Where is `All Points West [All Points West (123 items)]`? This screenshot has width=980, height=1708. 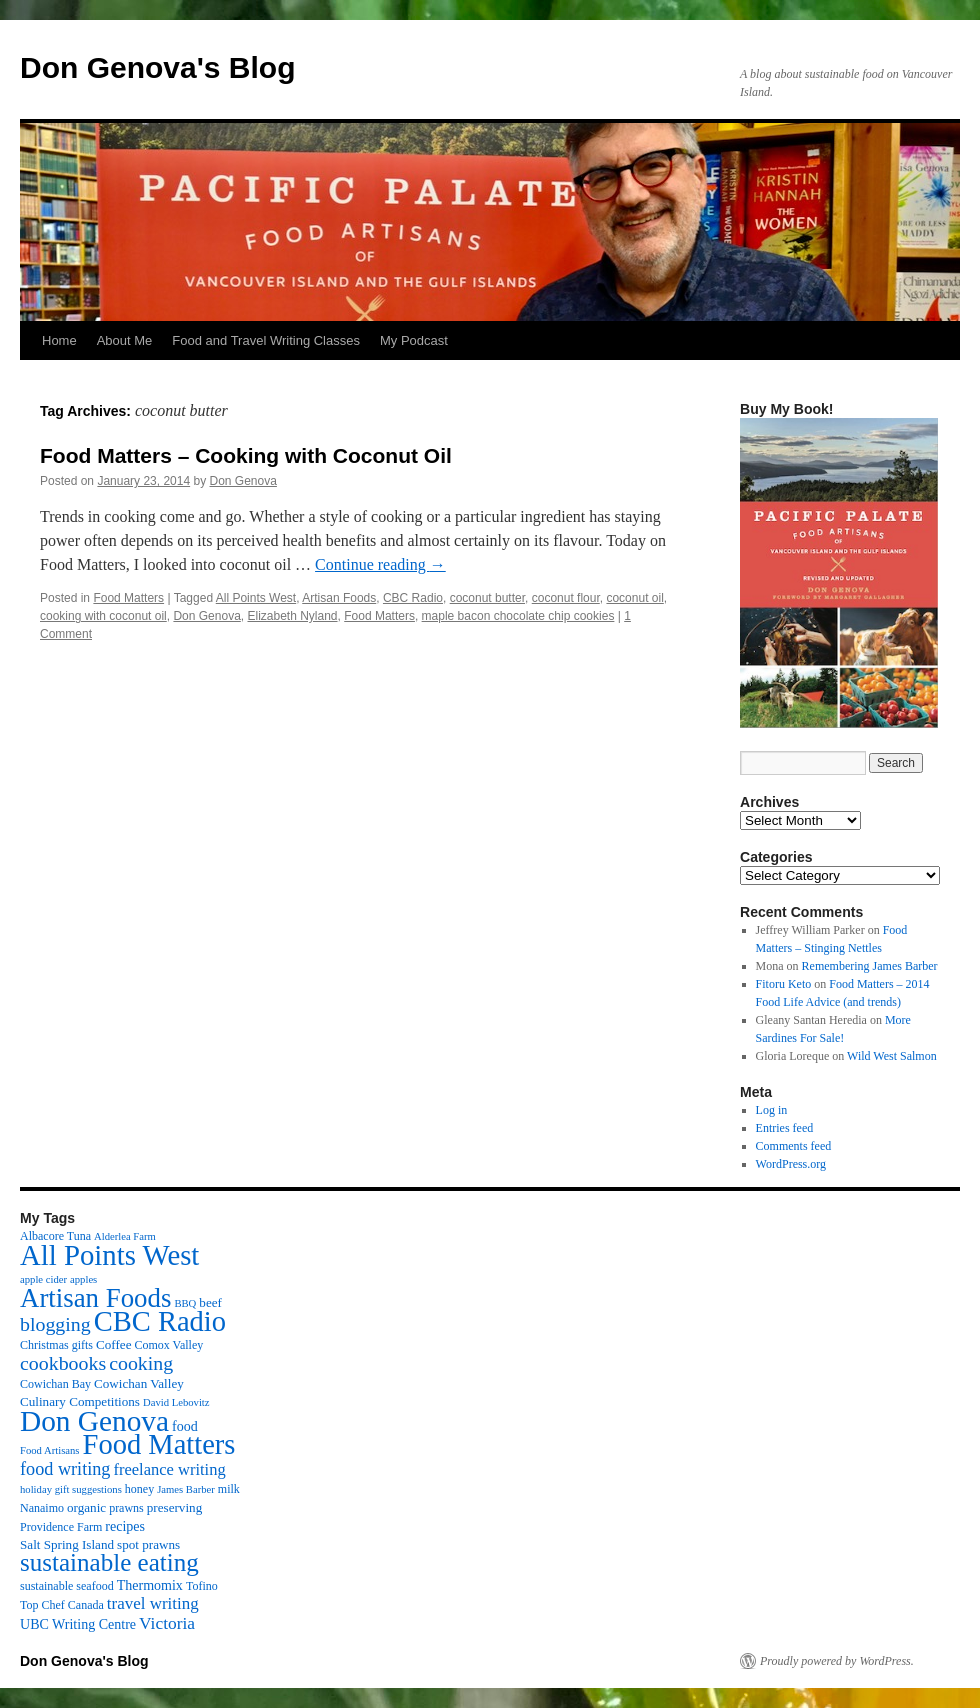 All Points West [All Points West (123 items)] is located at coordinates (109, 1255).